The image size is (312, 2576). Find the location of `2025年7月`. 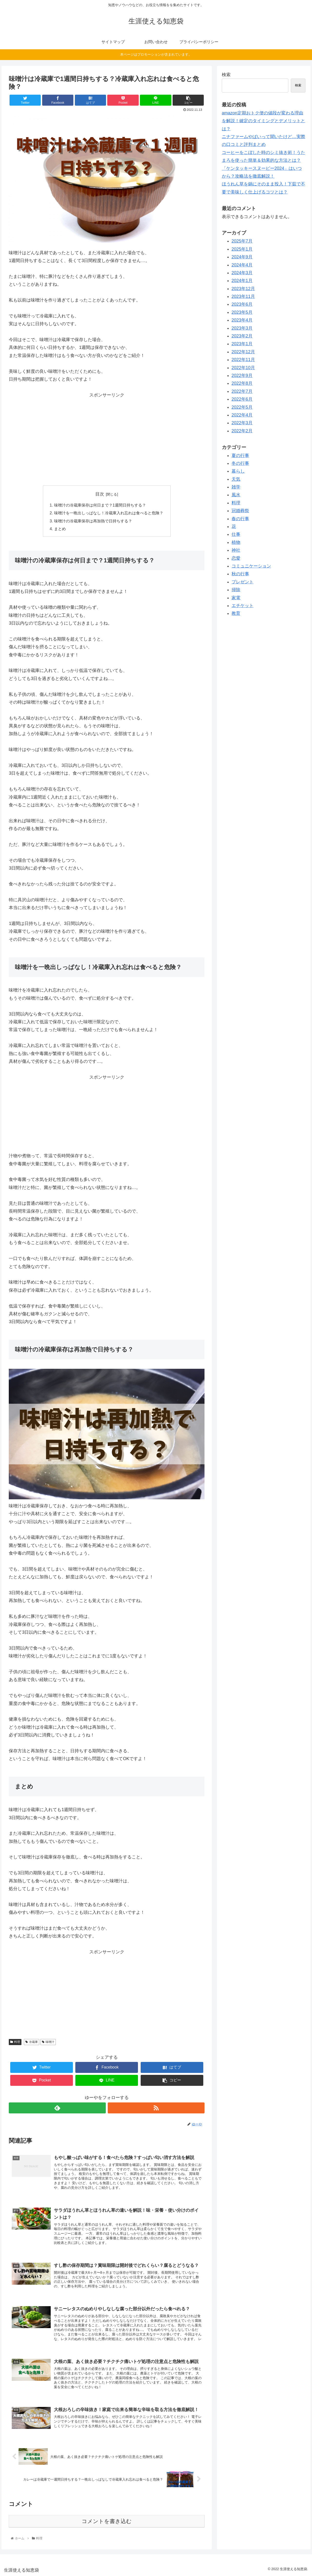

2025年7月 is located at coordinates (242, 241).